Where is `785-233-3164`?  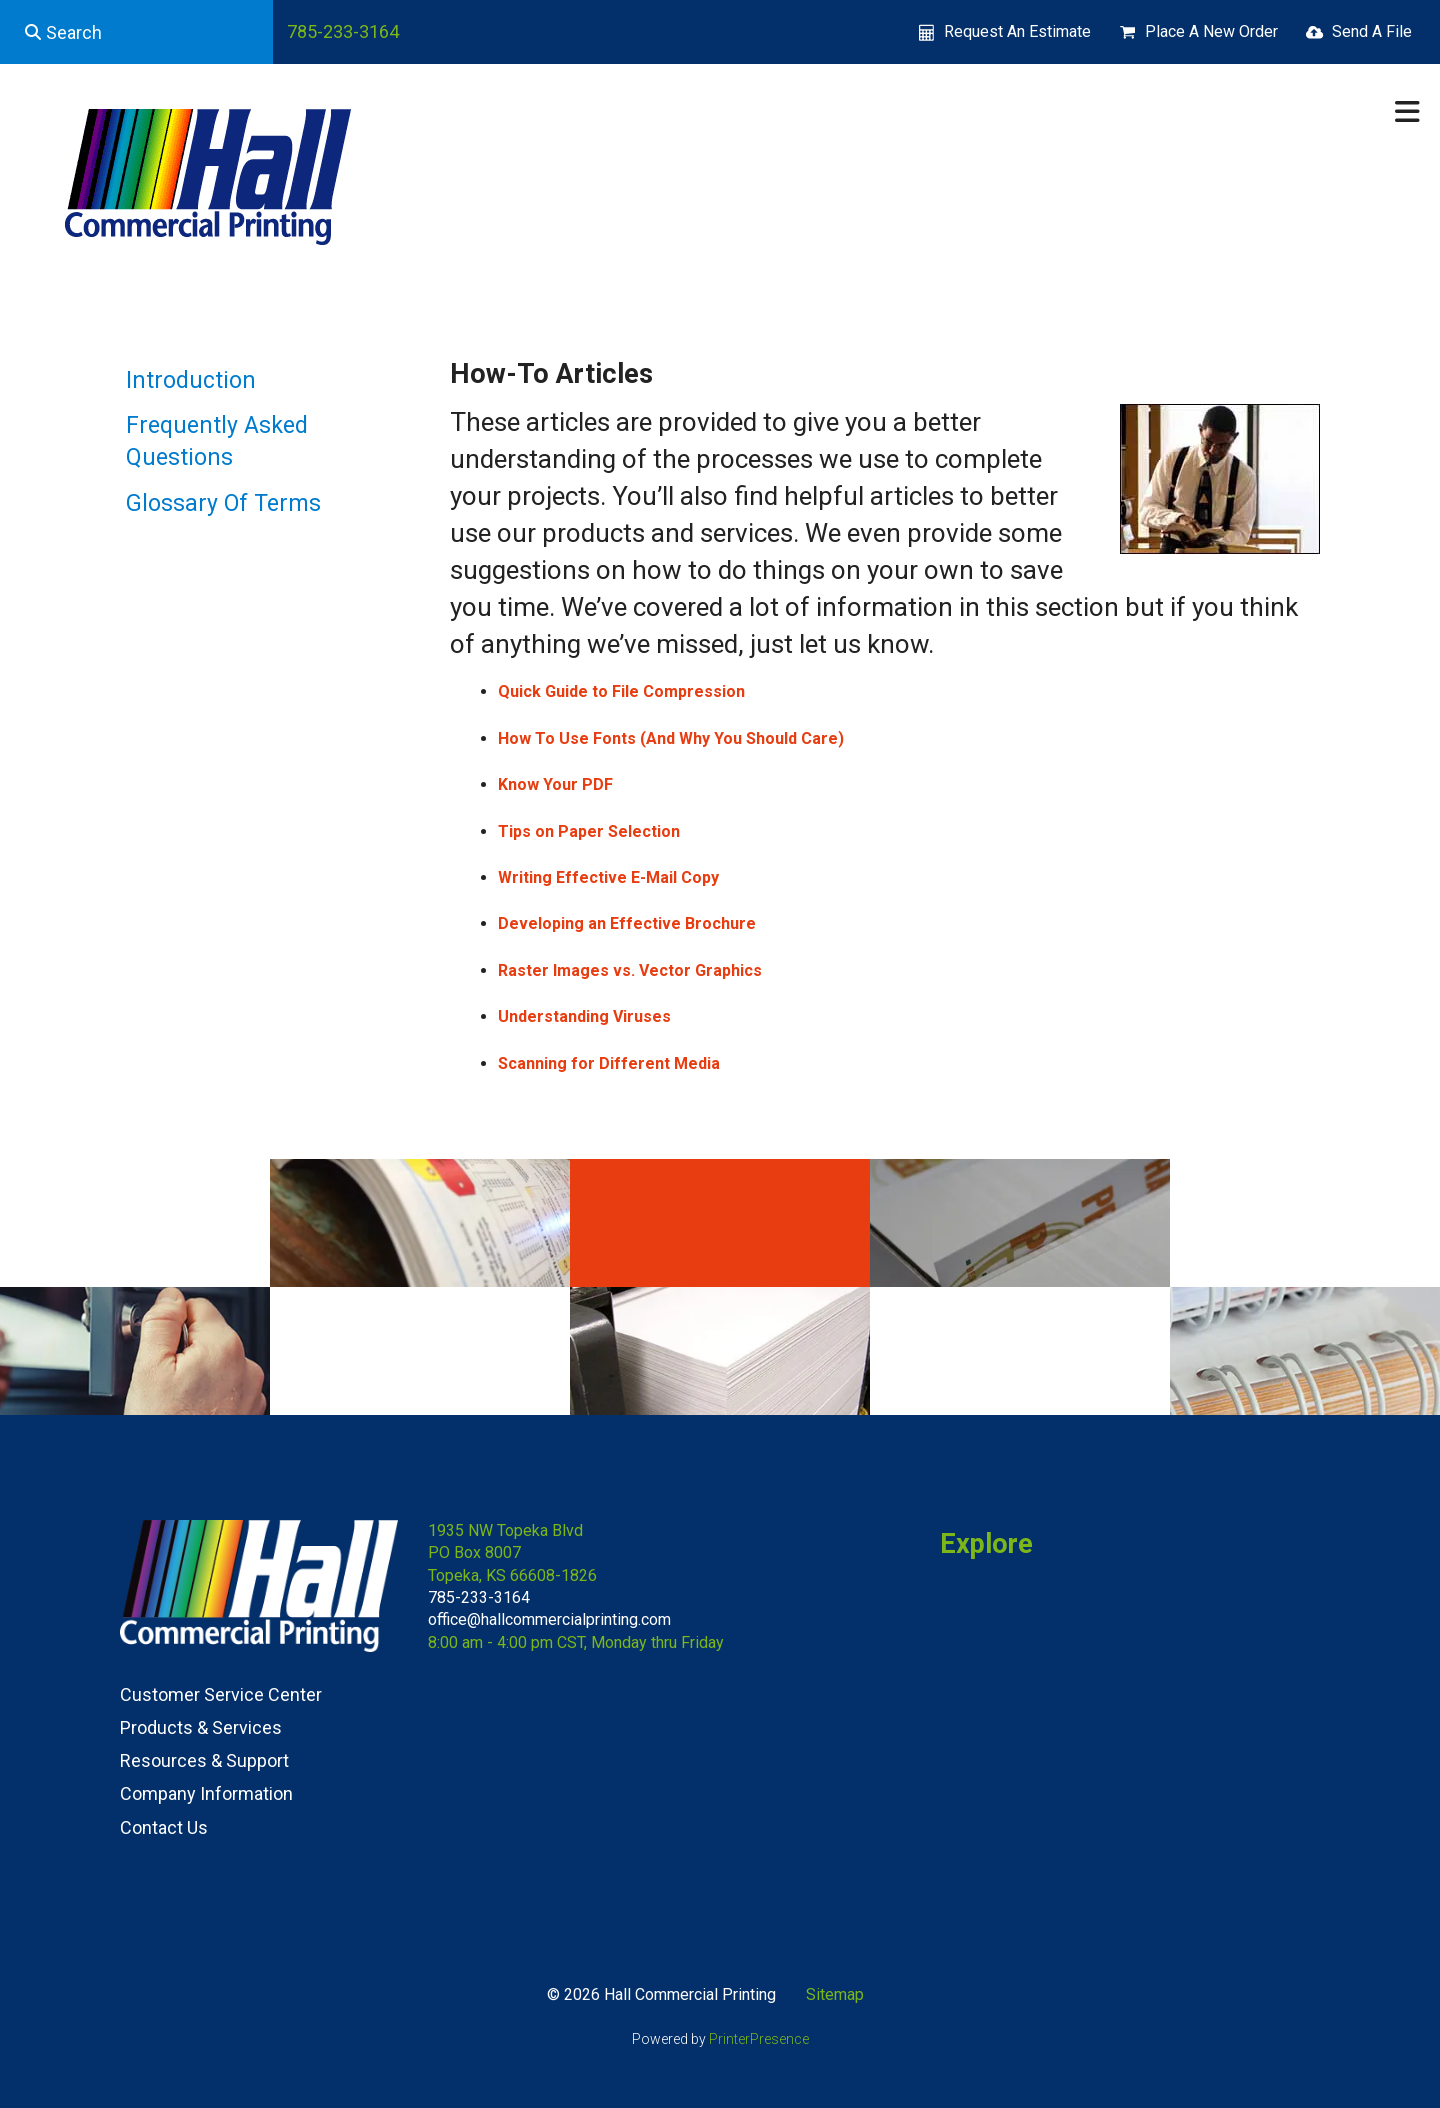
785-233-3164 is located at coordinates (343, 31).